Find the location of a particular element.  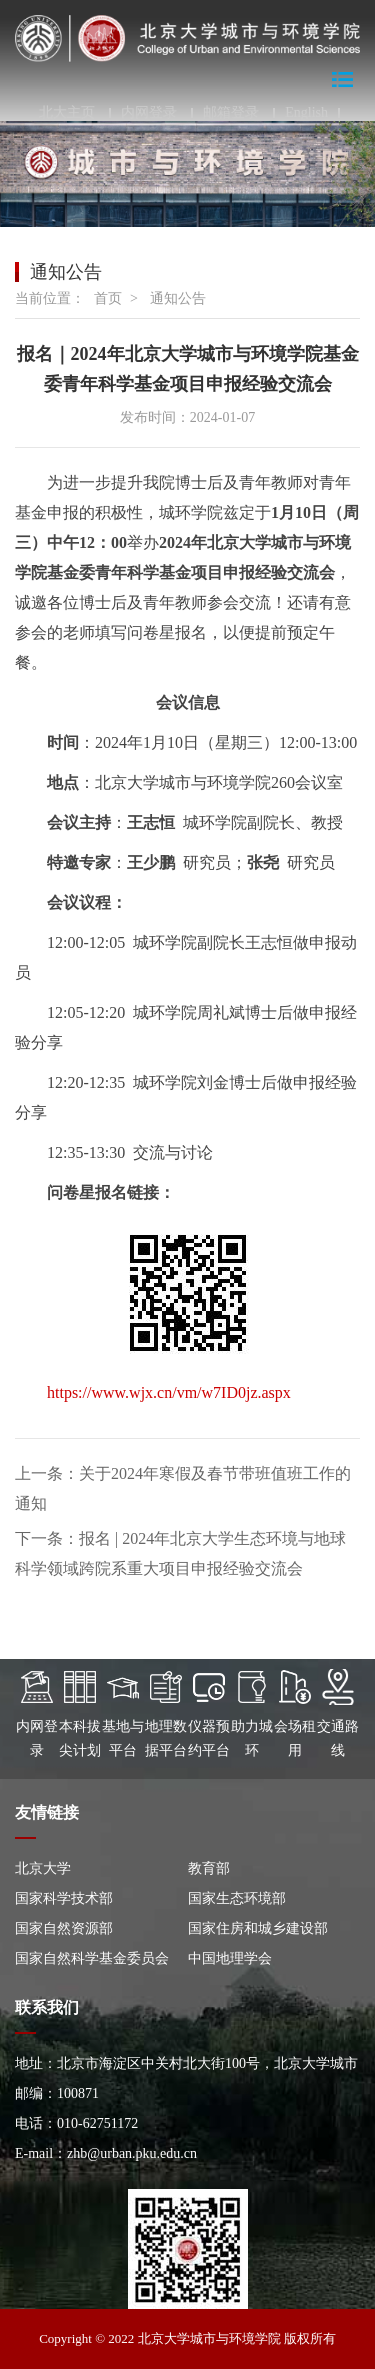

zhb@urban.pku.edu.cn is located at coordinates (132, 2153).